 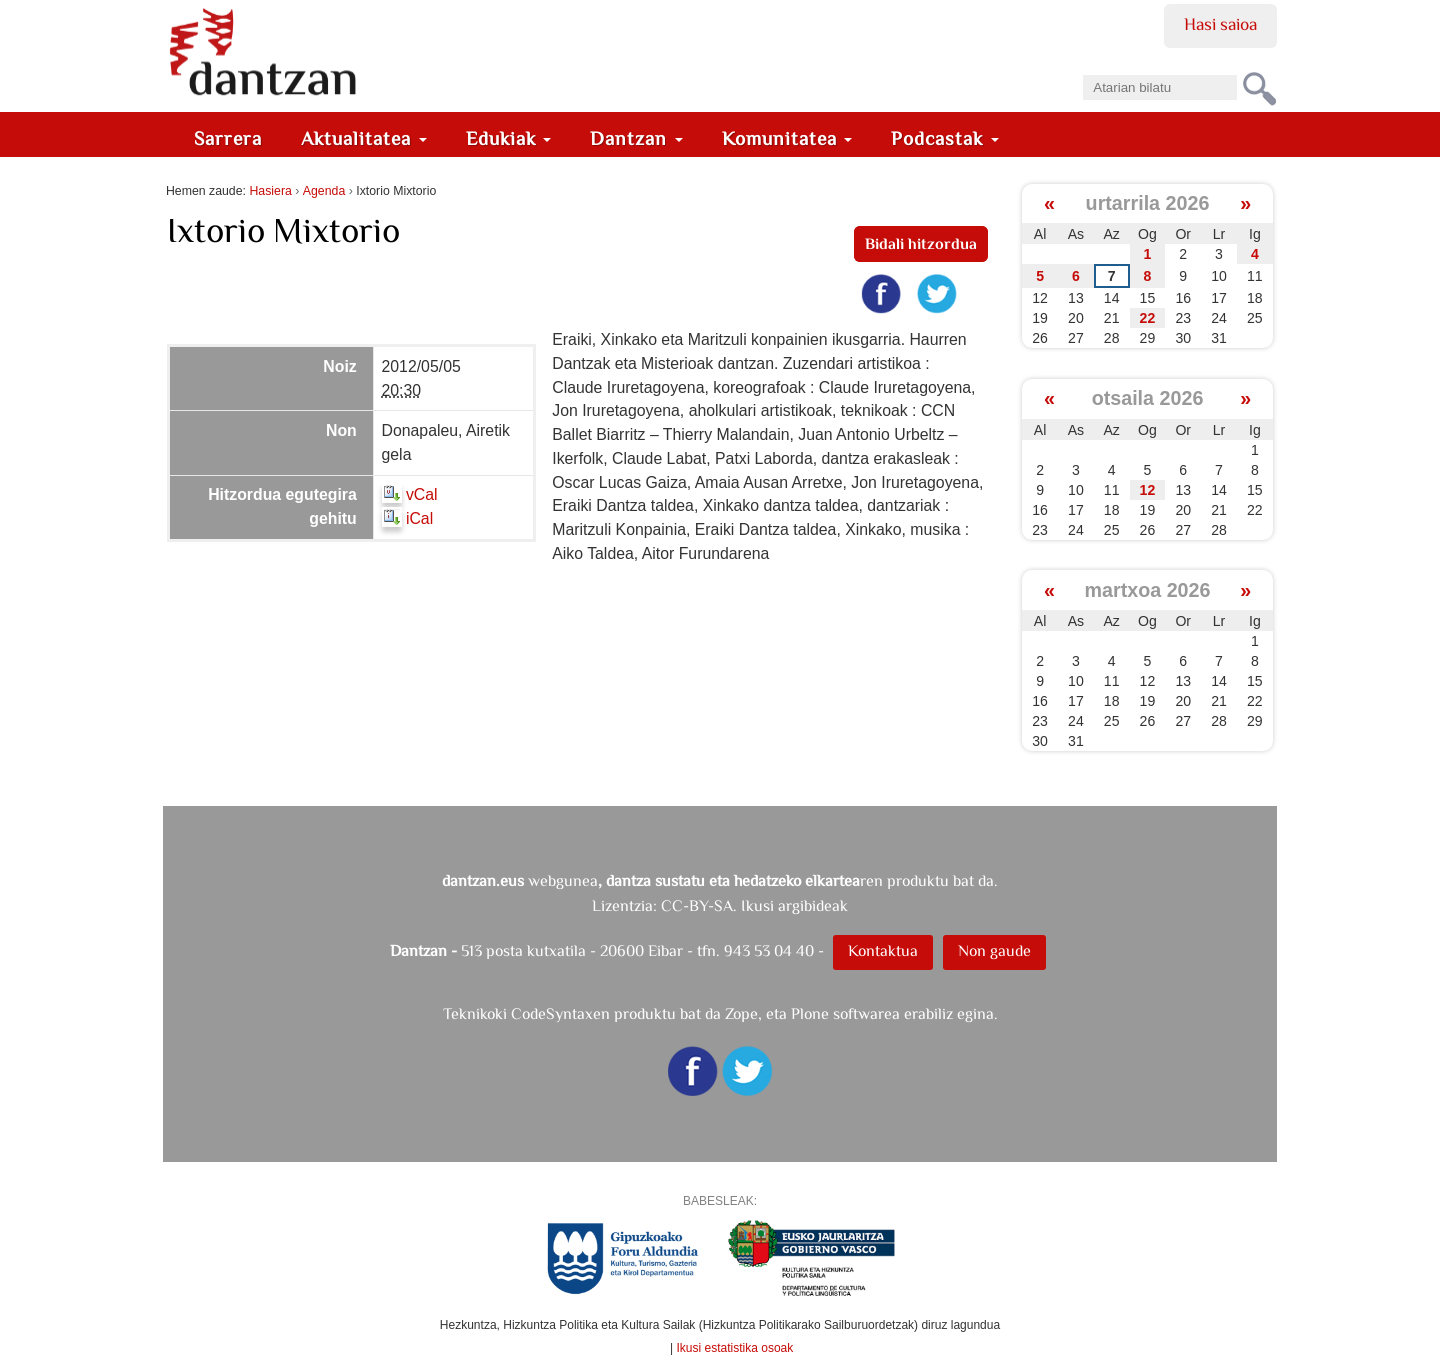 What do you see at coordinates (1220, 24) in the screenshot?
I see `Hasi saioa` at bounding box center [1220, 24].